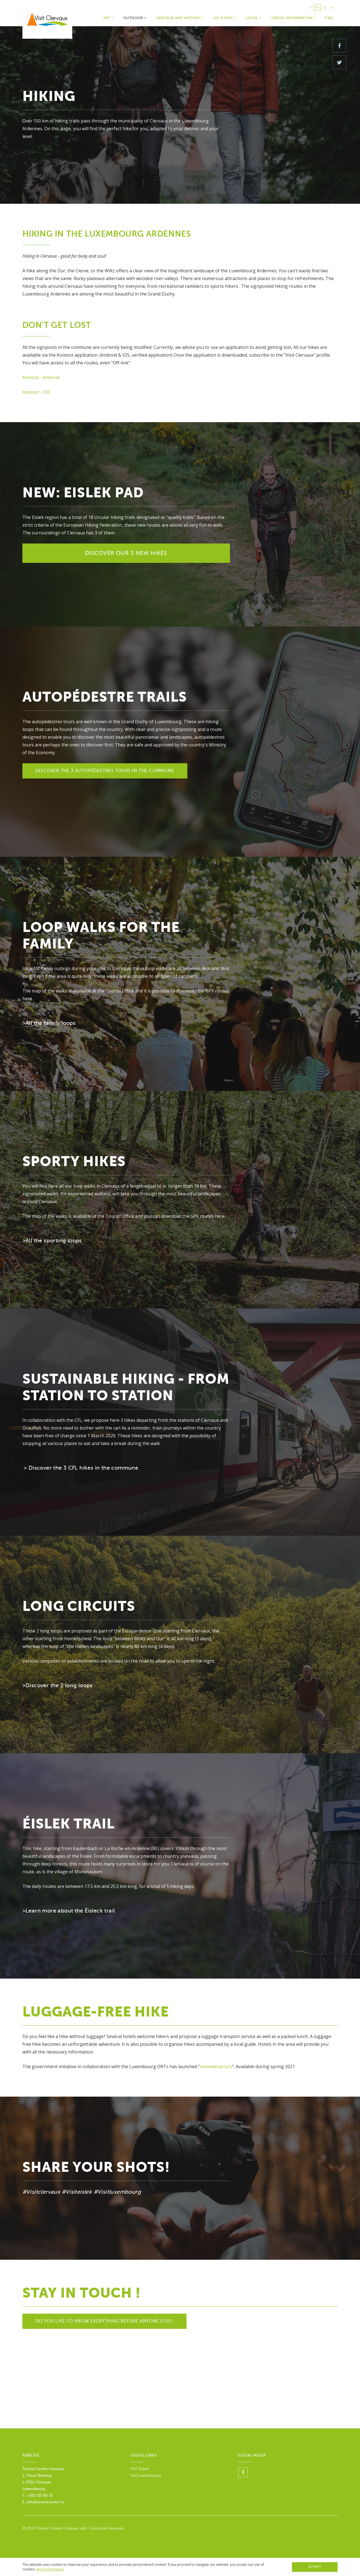 This screenshot has width=360, height=2576. I want to click on All the sporting loops, so click(53, 1240).